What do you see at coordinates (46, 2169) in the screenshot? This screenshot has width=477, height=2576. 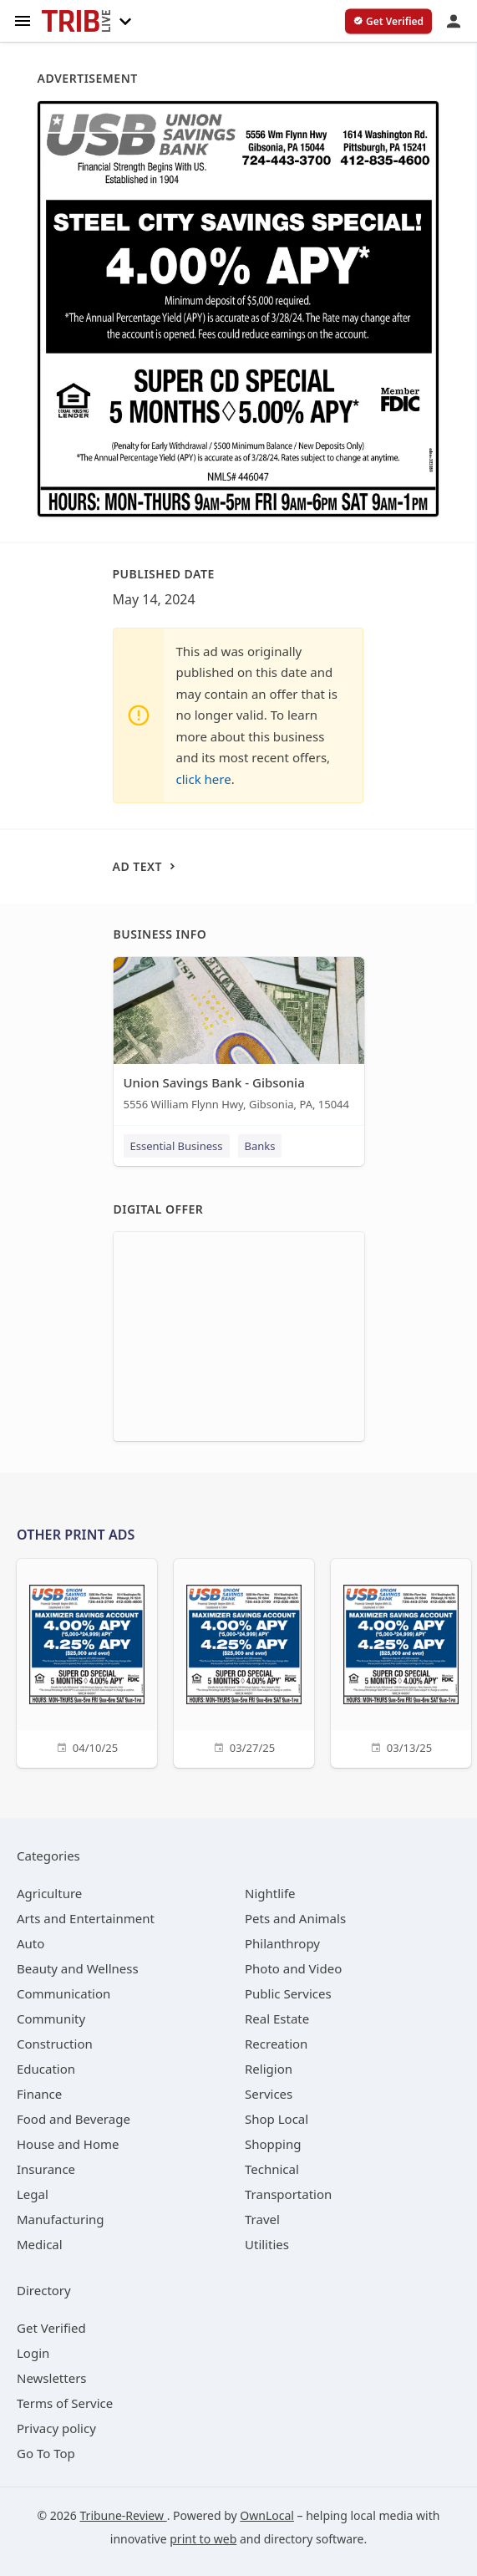 I see `[category Insurance]` at bounding box center [46, 2169].